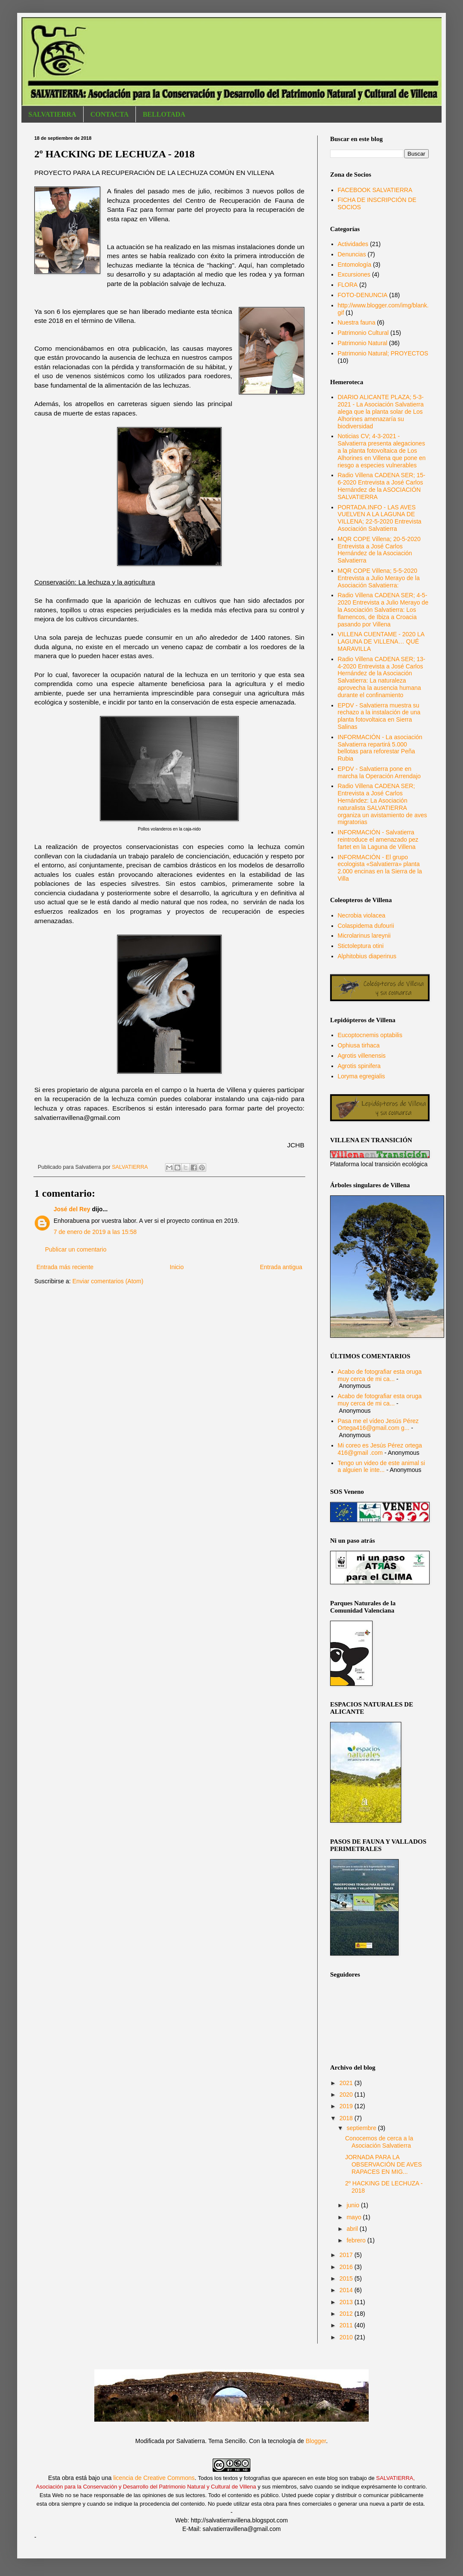 This screenshot has height=2576, width=463. I want to click on 2017, so click(347, 2254).